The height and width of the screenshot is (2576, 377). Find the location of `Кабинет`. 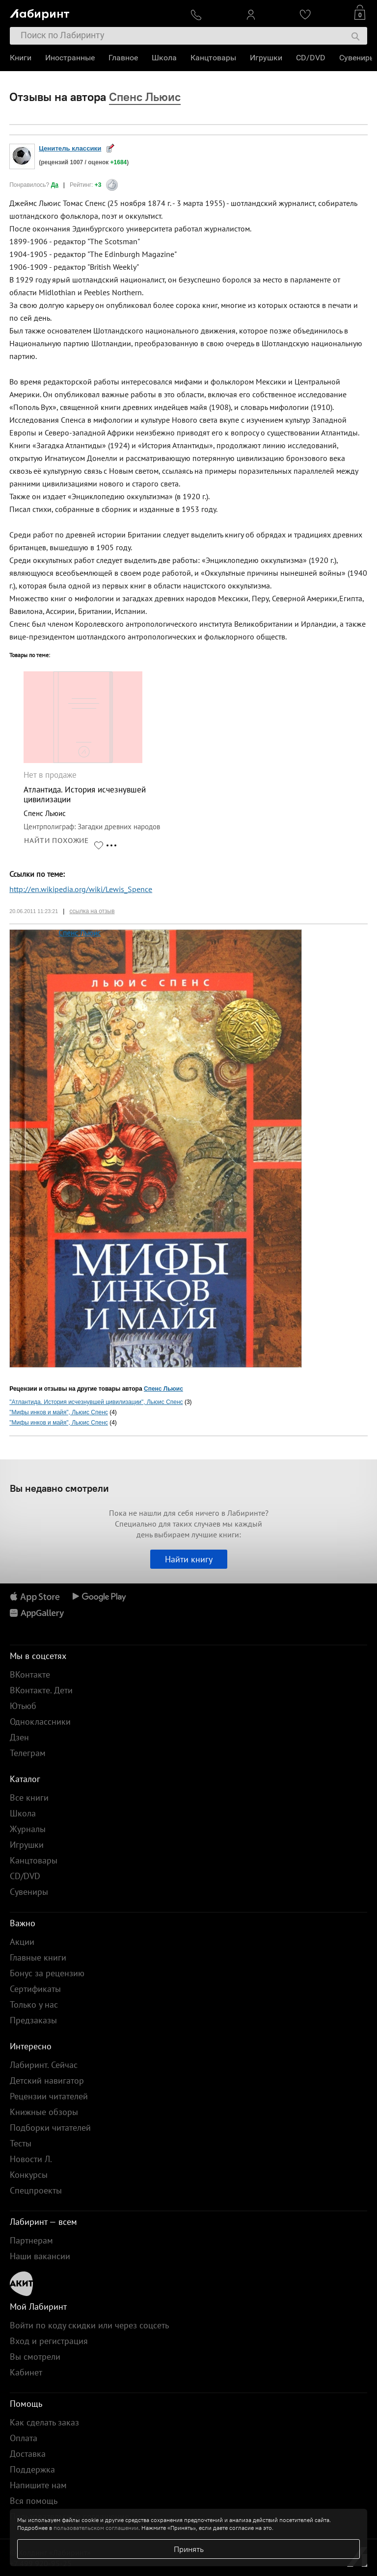

Кабинет is located at coordinates (26, 2372).